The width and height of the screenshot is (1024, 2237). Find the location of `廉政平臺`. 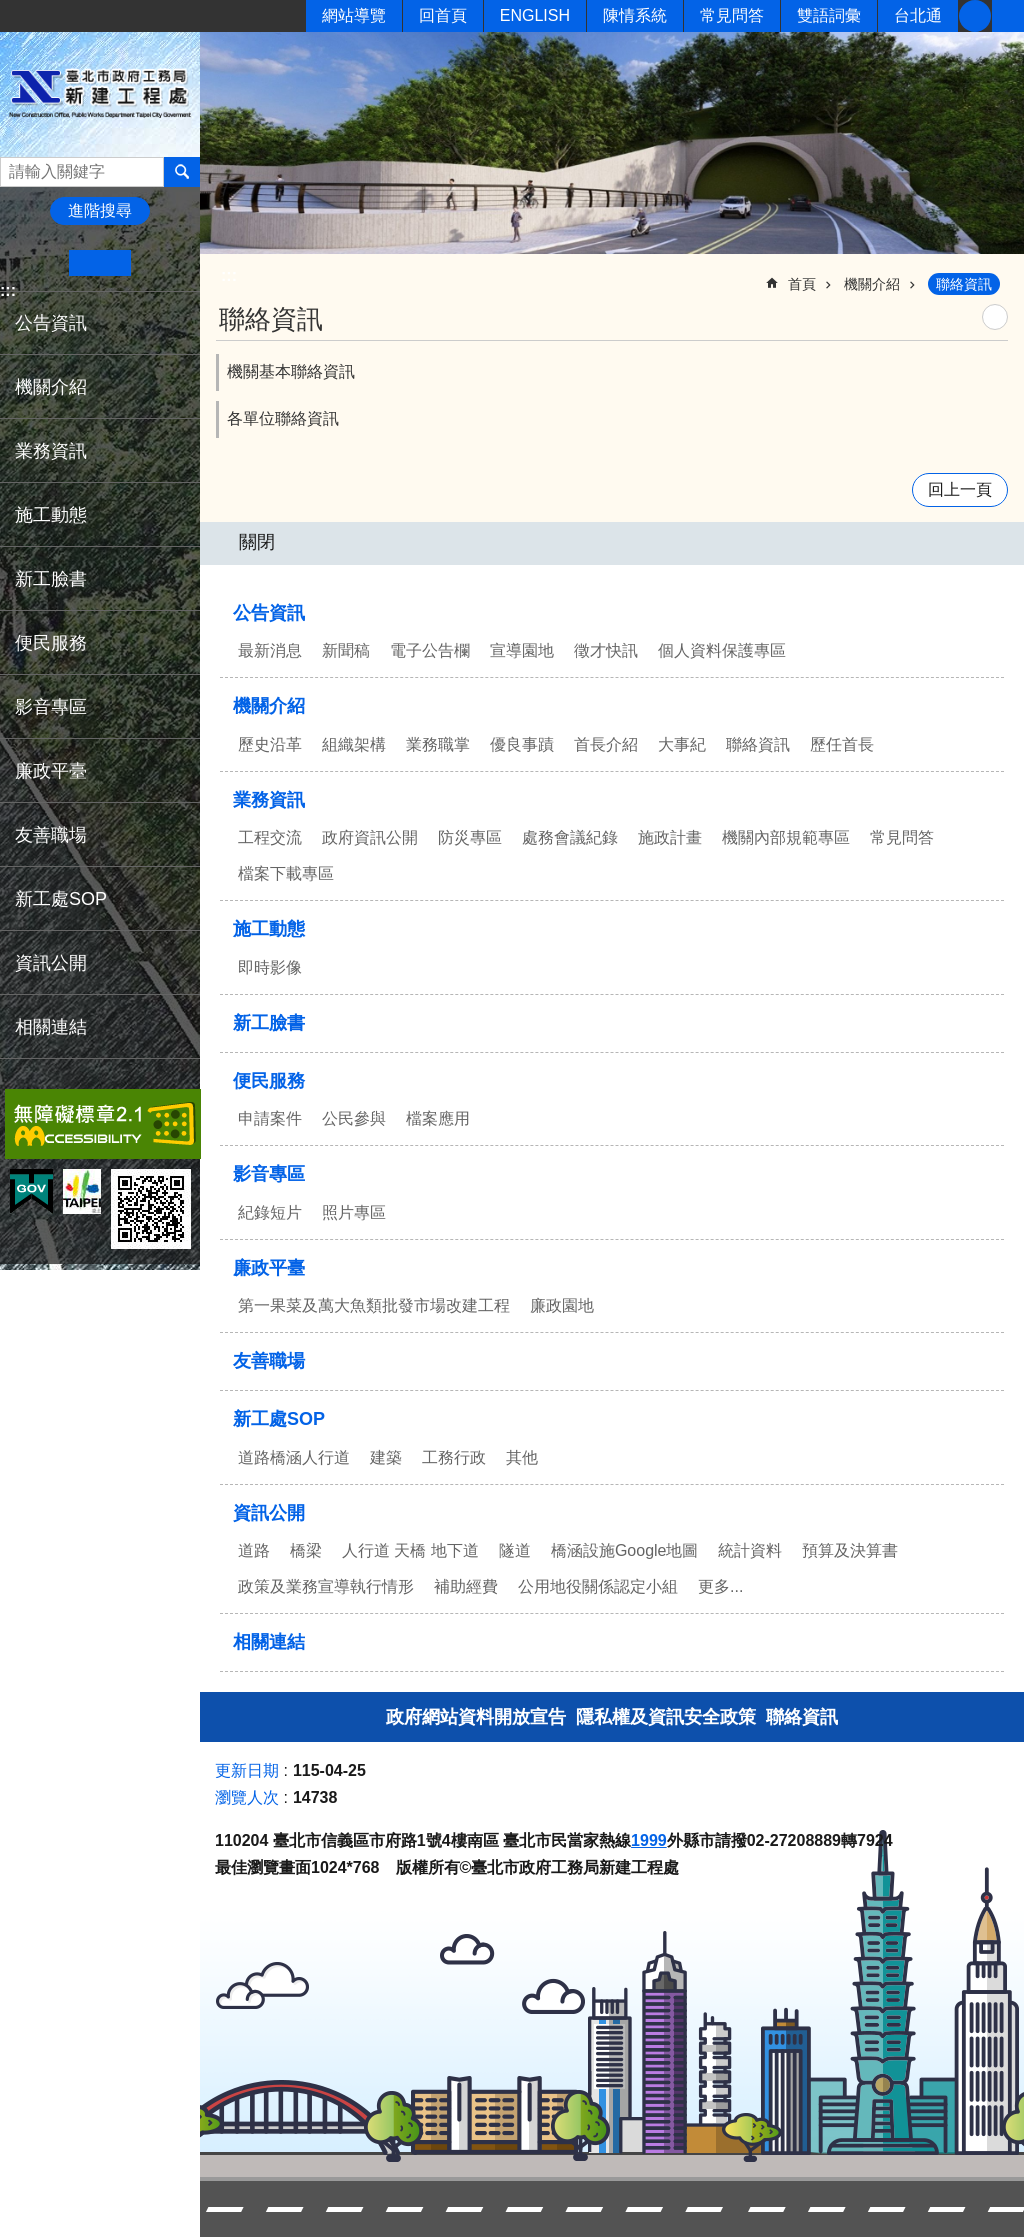

廉政平臺 is located at coordinates (51, 771).